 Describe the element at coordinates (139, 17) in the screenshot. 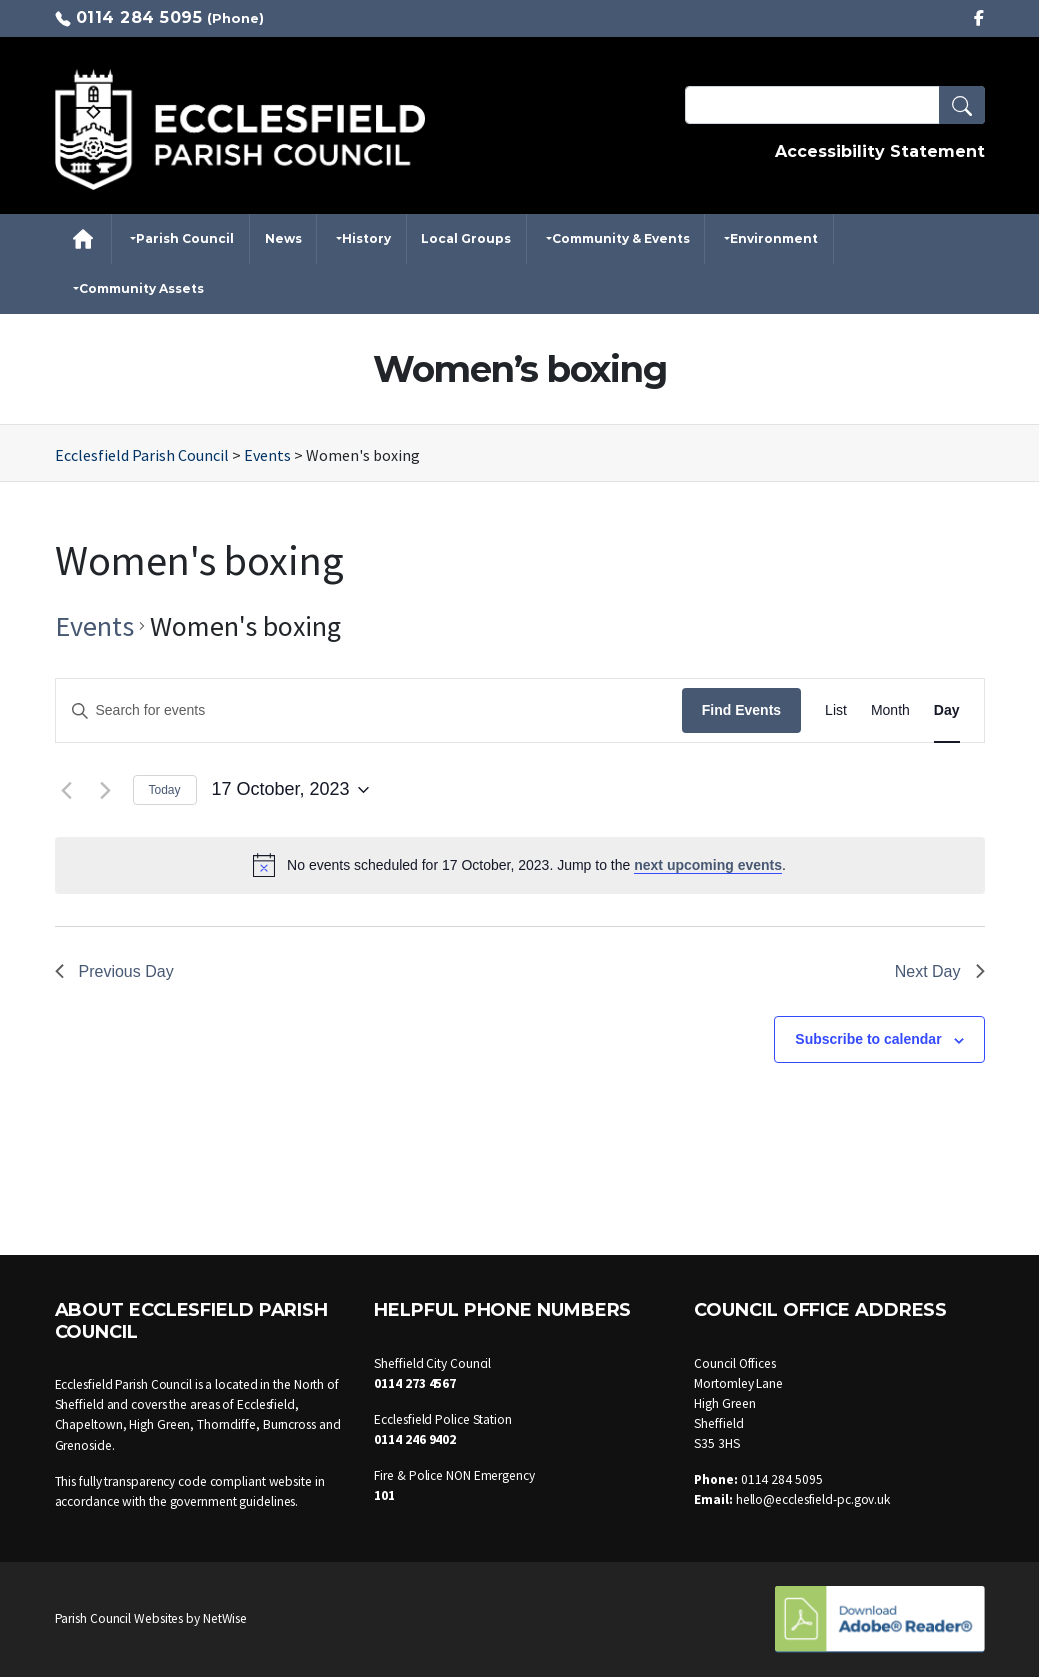

I see `0114 284 5095` at that location.